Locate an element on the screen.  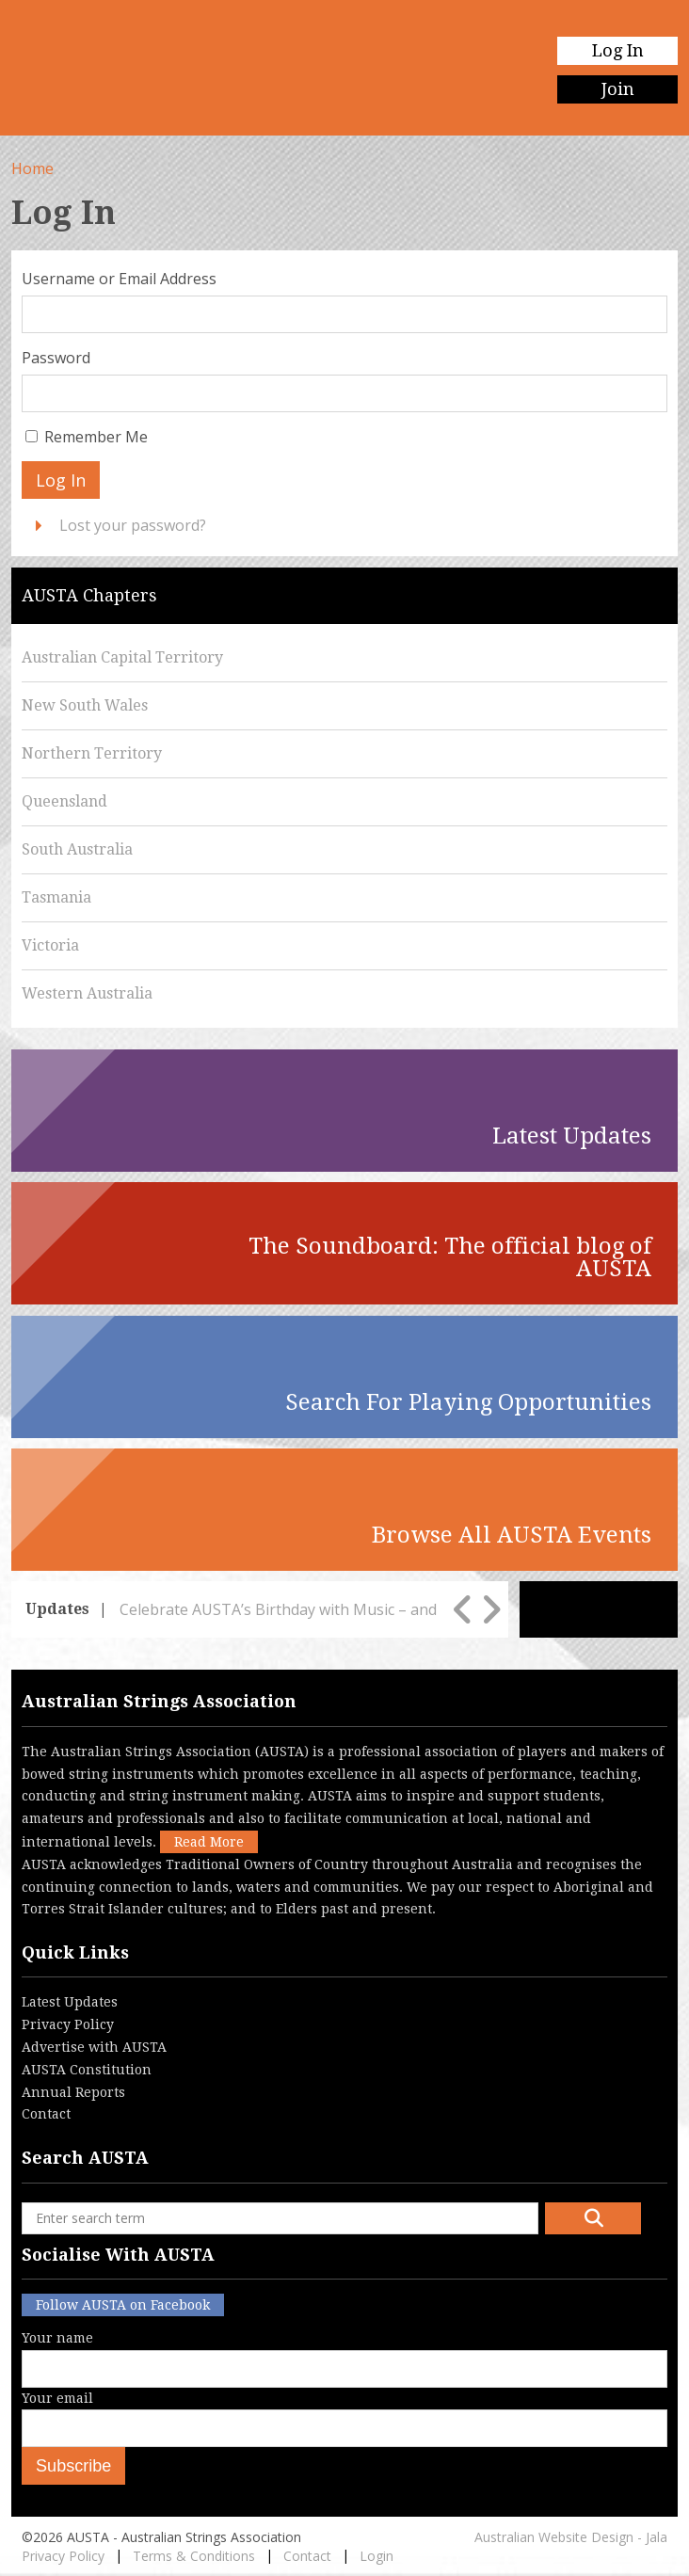
Annual Reports is located at coordinates (73, 2092).